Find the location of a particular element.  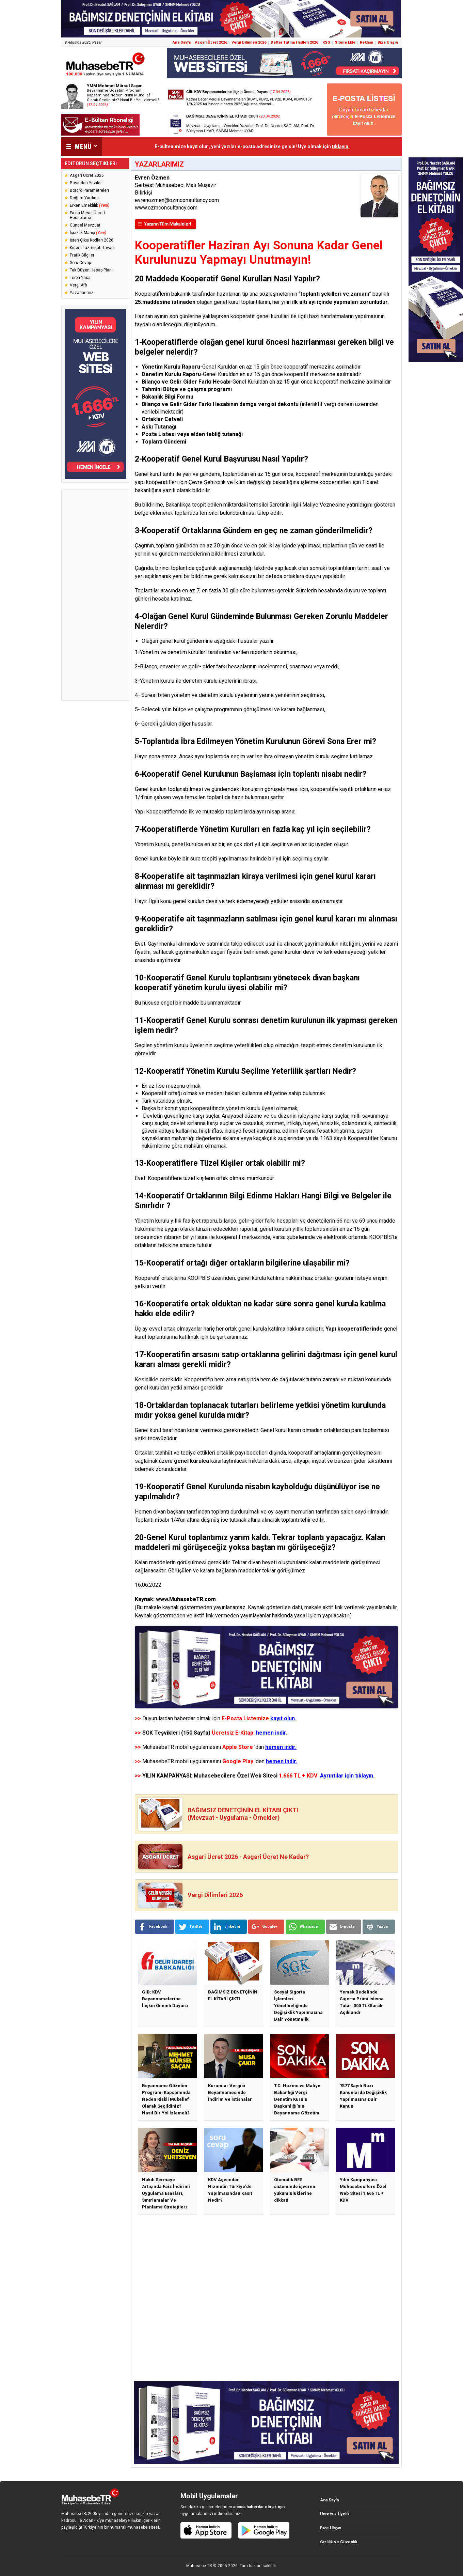

Tek Düzen Hesap Planı is located at coordinates (91, 270).